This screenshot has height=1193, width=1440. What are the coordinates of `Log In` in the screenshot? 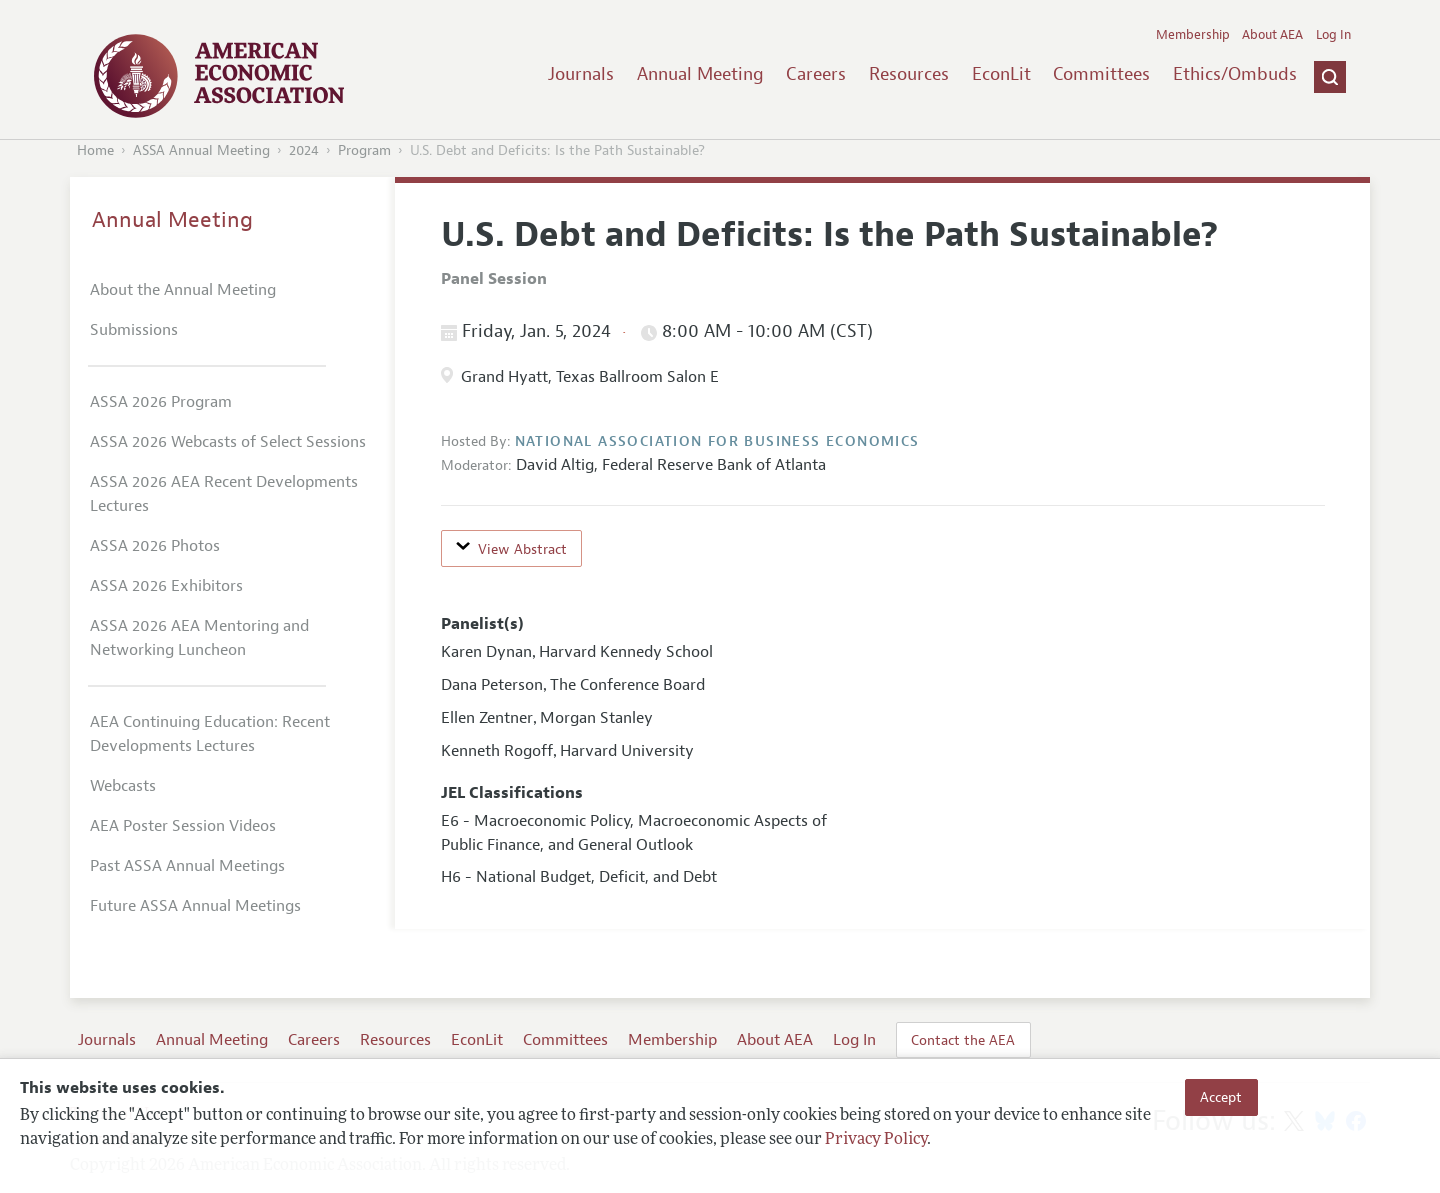 It's located at (1333, 35).